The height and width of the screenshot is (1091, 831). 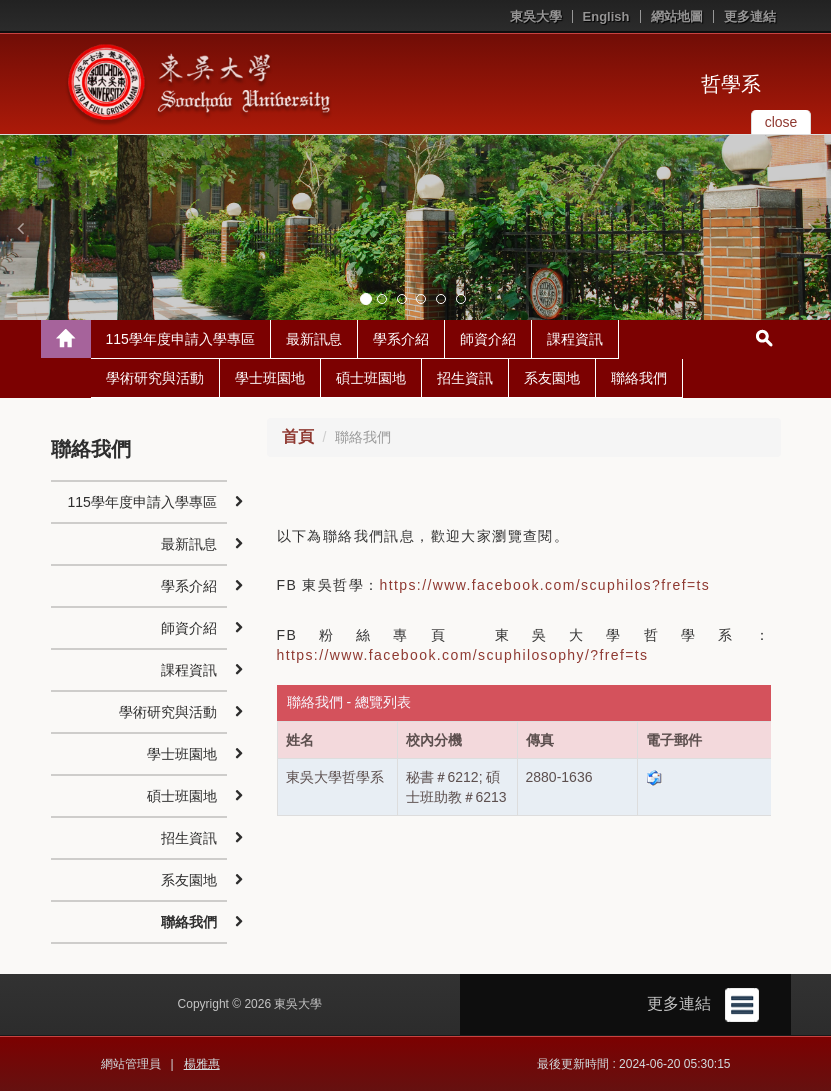 What do you see at coordinates (731, 84) in the screenshot?
I see `哲學系` at bounding box center [731, 84].